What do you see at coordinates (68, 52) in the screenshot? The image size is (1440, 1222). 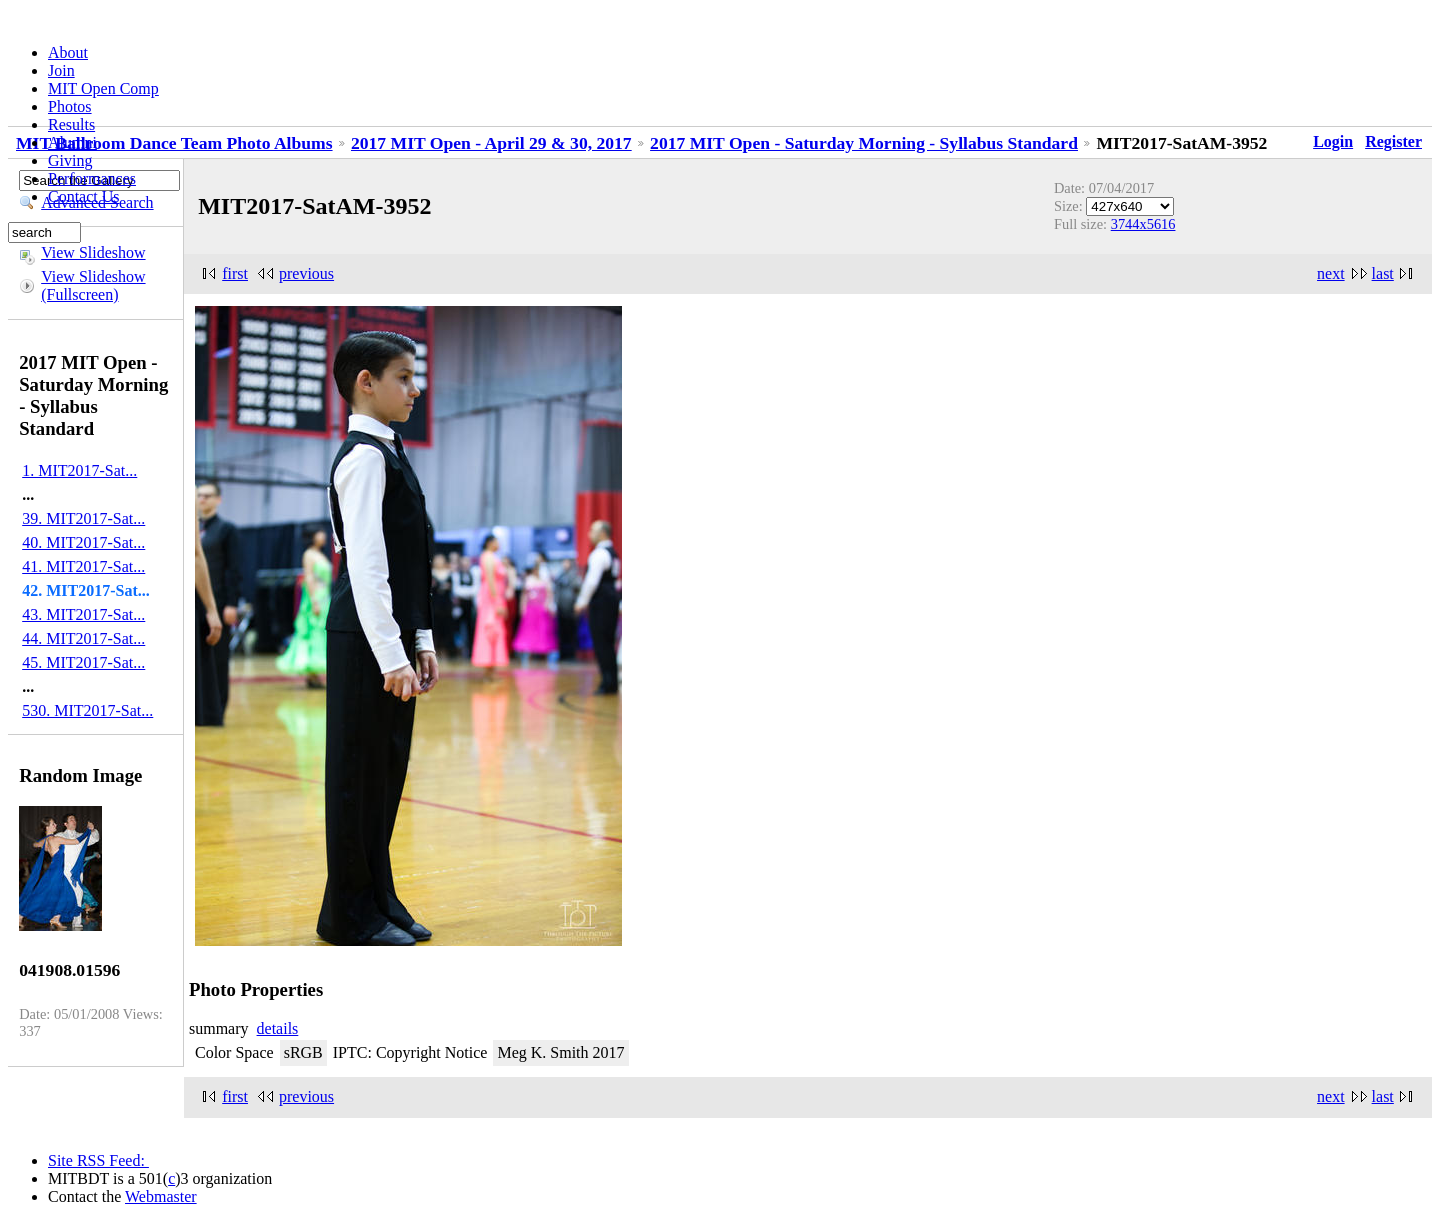 I see `About` at bounding box center [68, 52].